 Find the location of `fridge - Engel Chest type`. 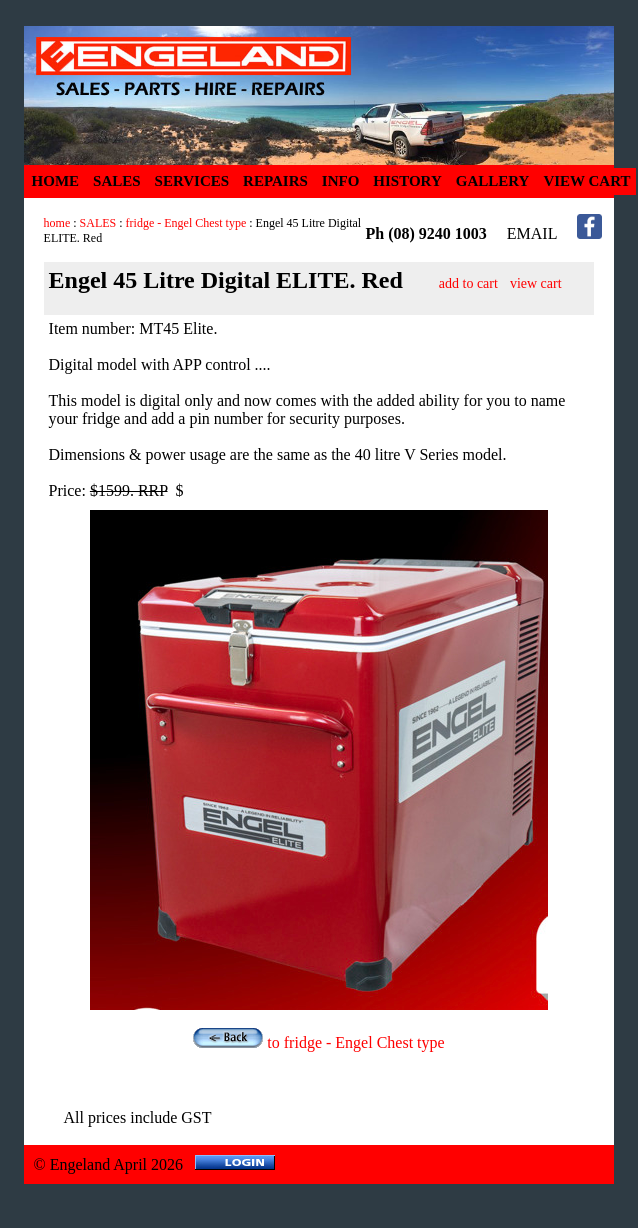

fridge - Engel Chest type is located at coordinates (186, 223).